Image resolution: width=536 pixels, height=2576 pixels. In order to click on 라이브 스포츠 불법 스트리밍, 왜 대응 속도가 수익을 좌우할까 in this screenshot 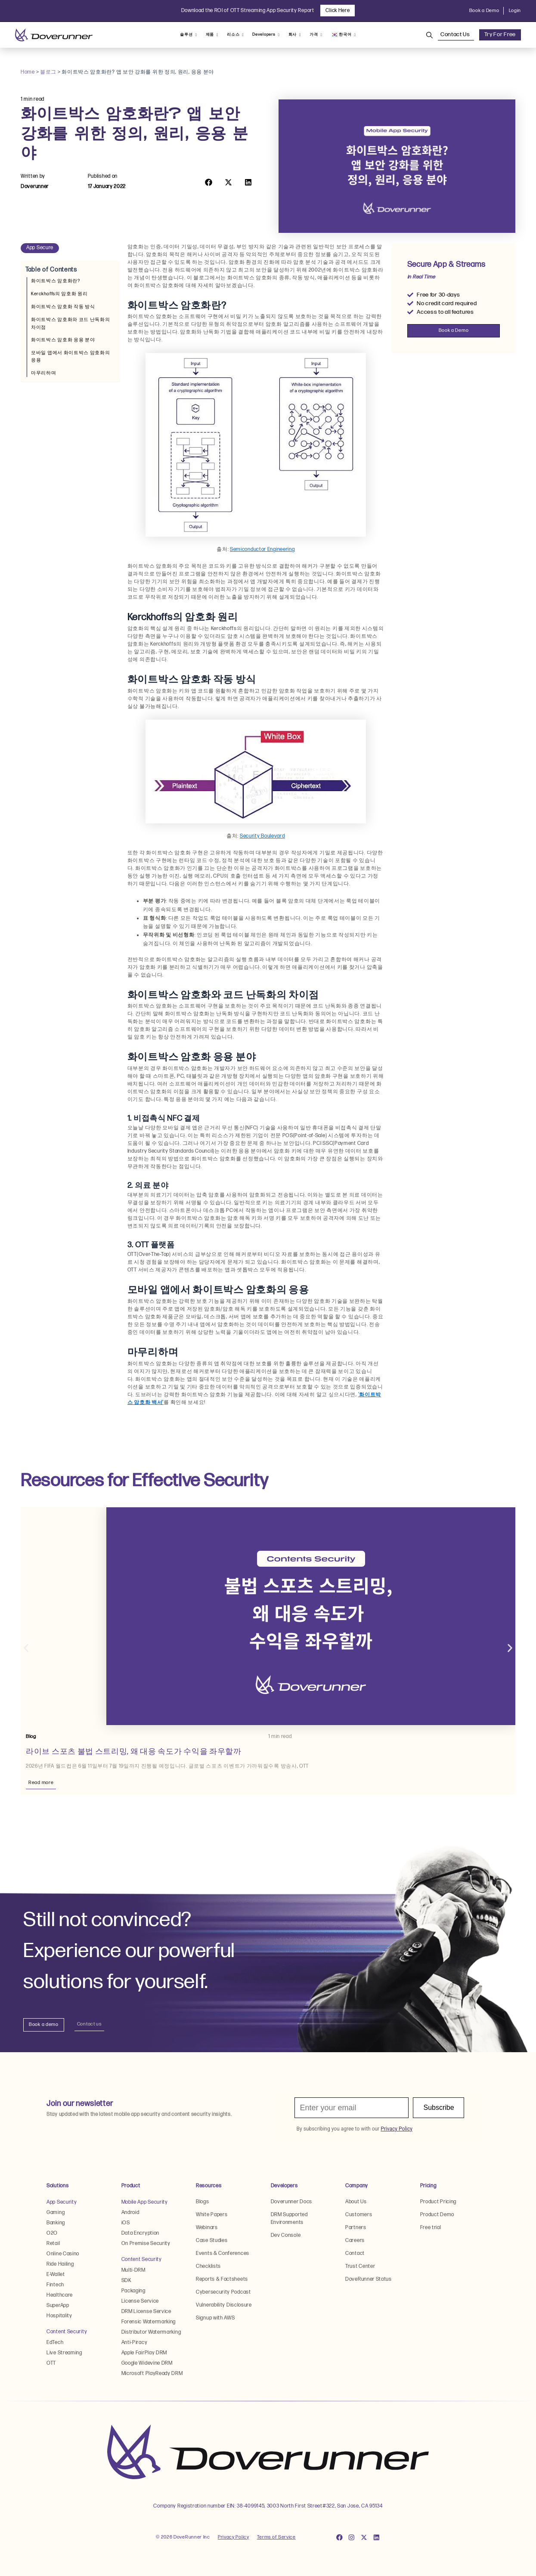, I will do `click(134, 1751)`.